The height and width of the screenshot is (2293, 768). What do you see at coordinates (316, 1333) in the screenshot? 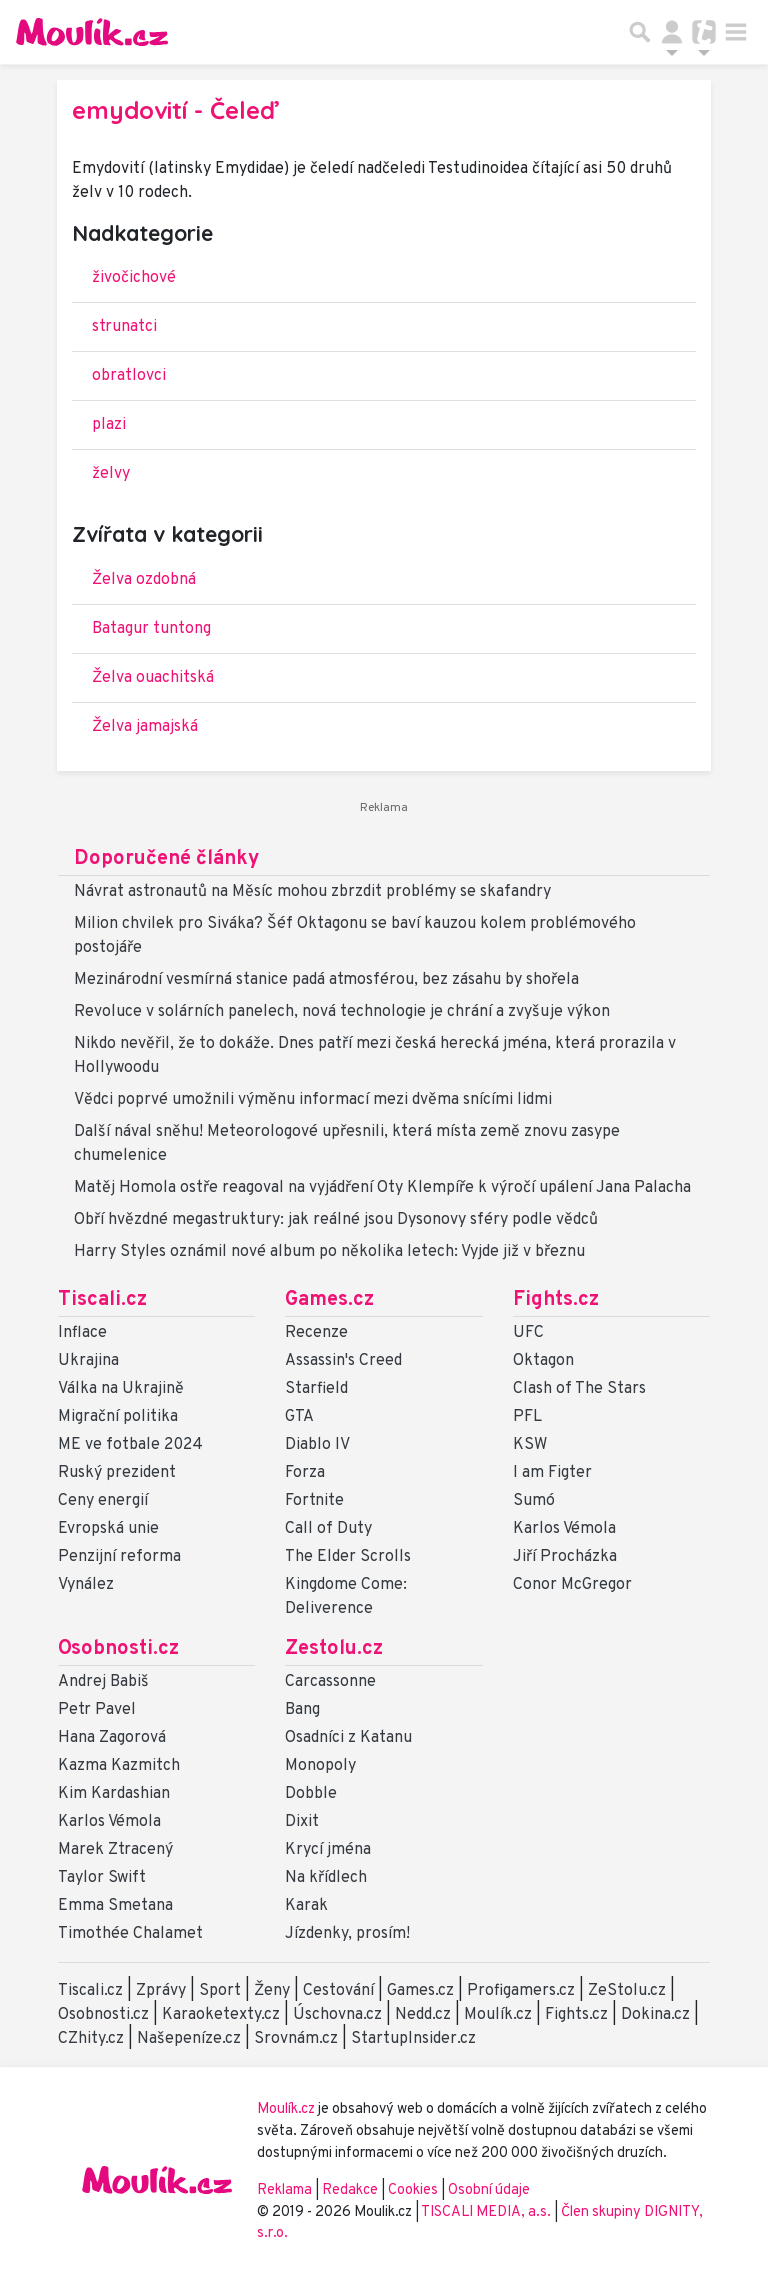
I see `Recenze` at bounding box center [316, 1333].